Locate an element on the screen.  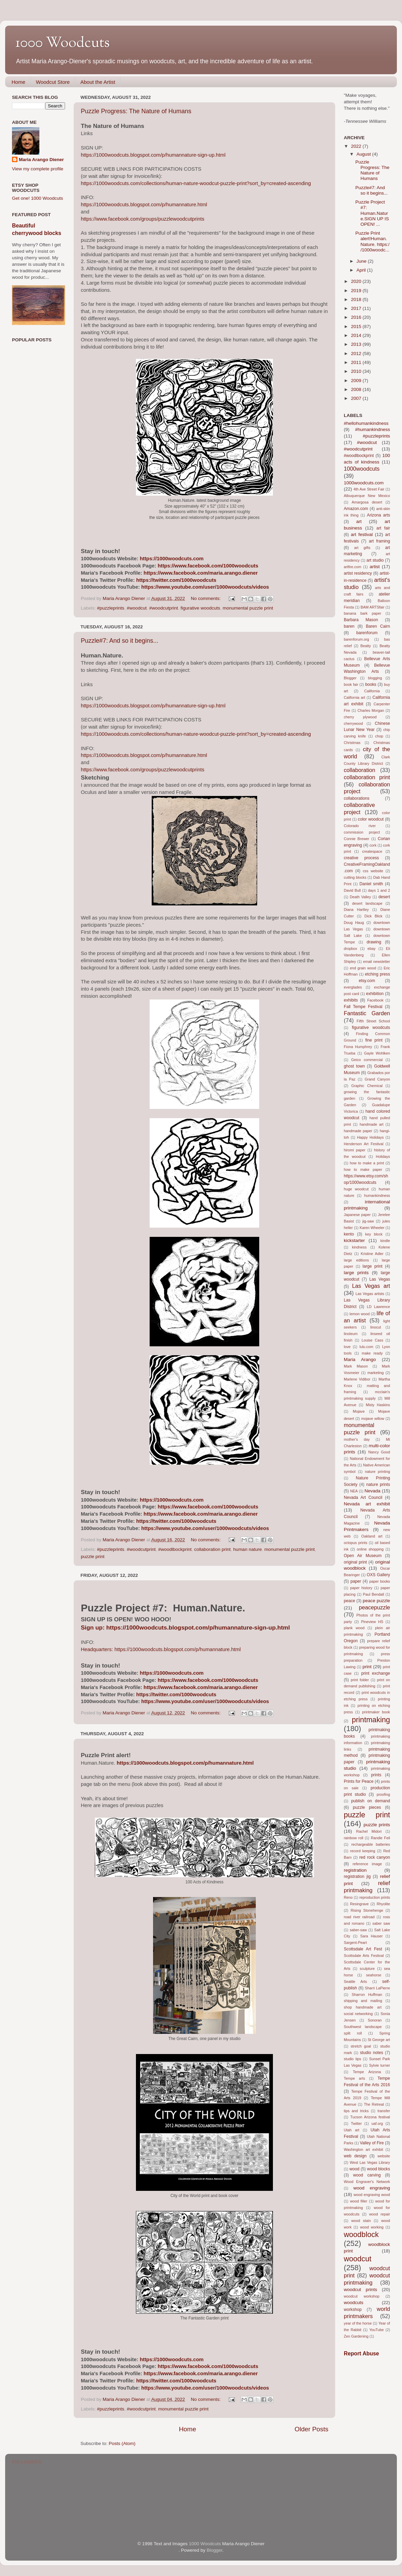
2022 is located at coordinates (357, 146).